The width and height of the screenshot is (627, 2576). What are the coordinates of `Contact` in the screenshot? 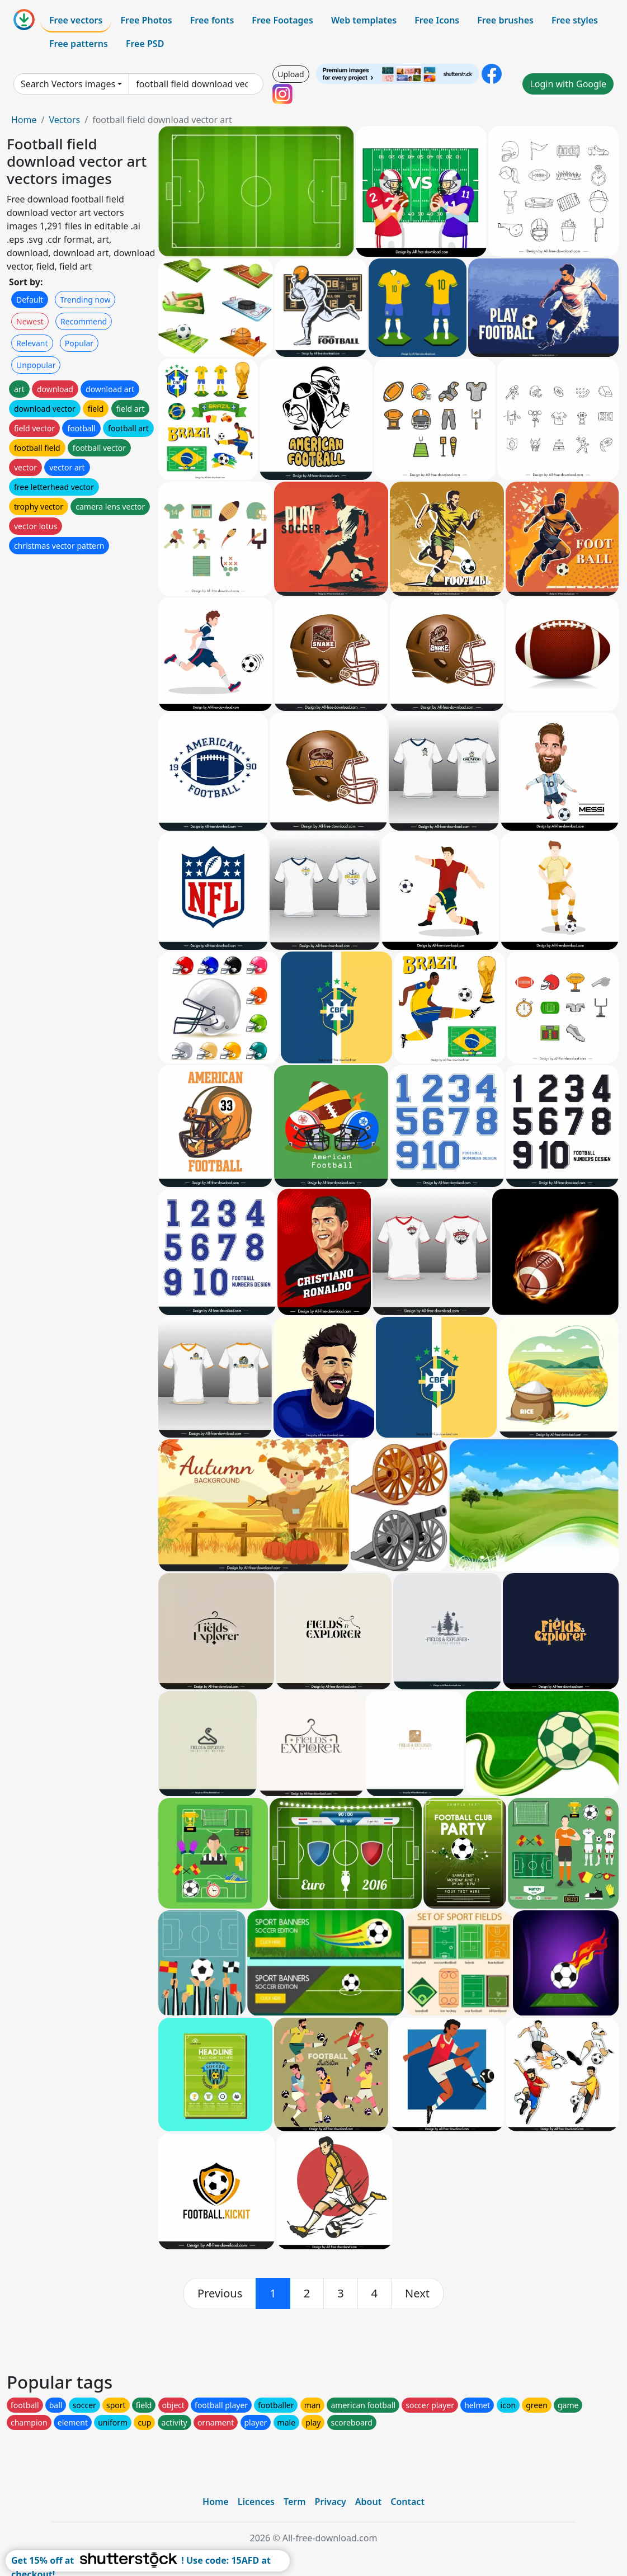 It's located at (407, 2501).